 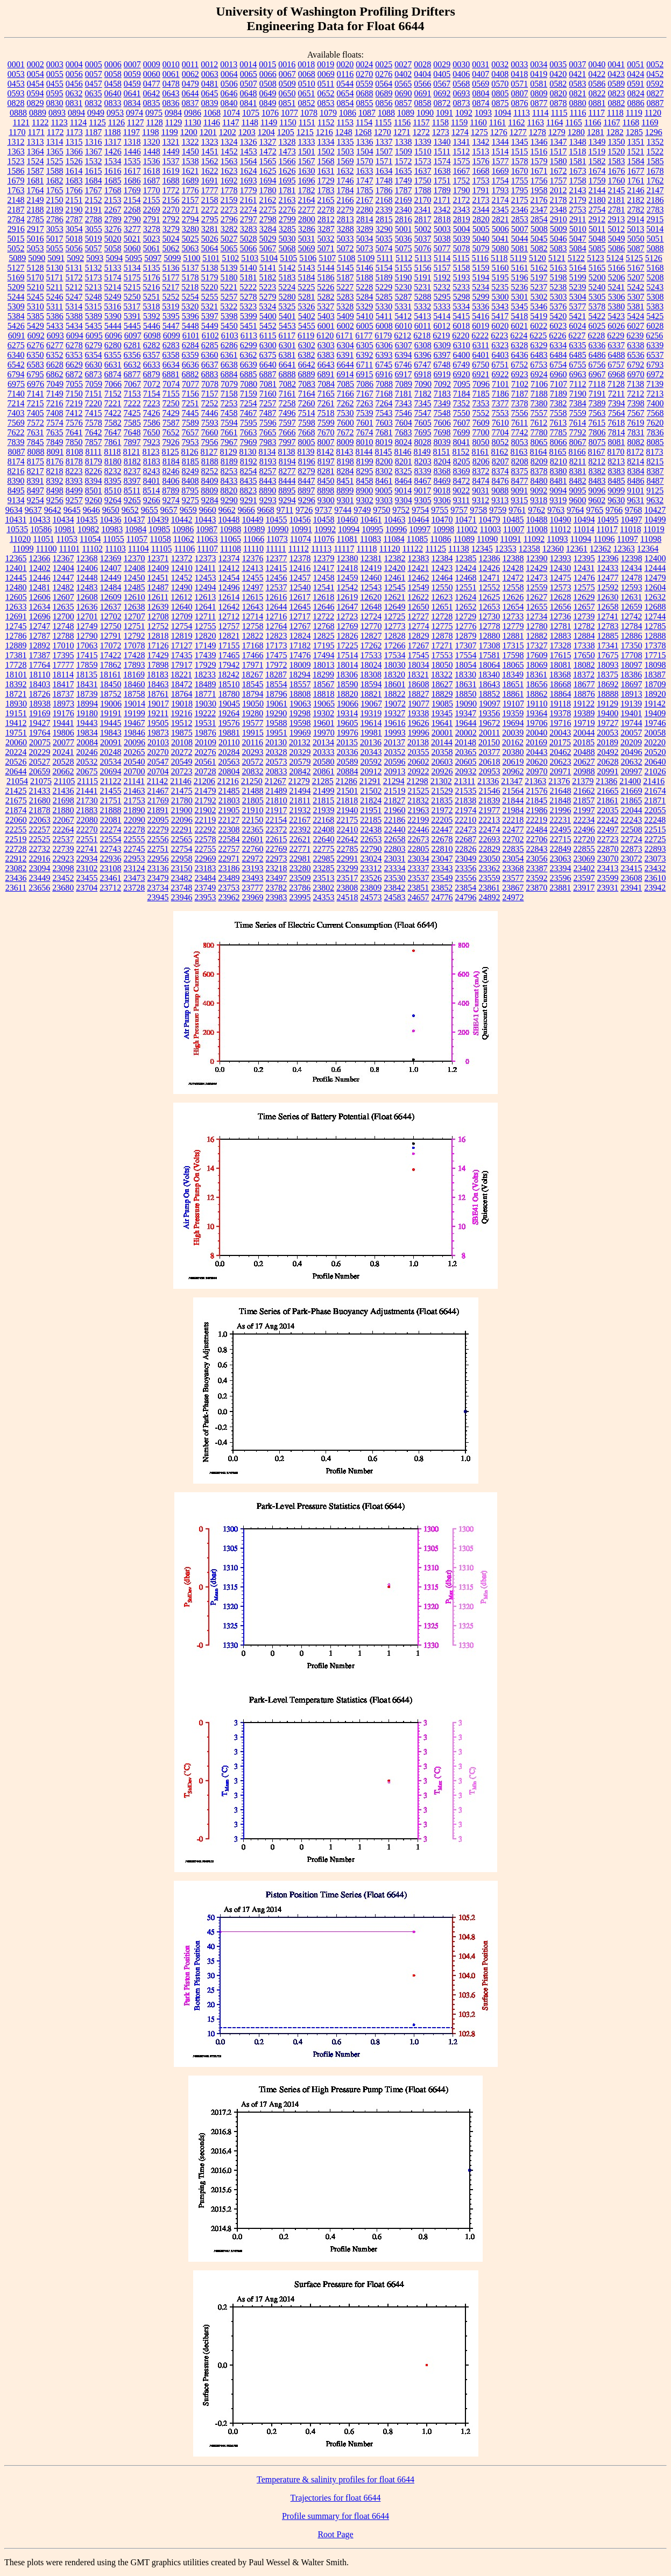 What do you see at coordinates (364, 500) in the screenshot?
I see `9302` at bounding box center [364, 500].